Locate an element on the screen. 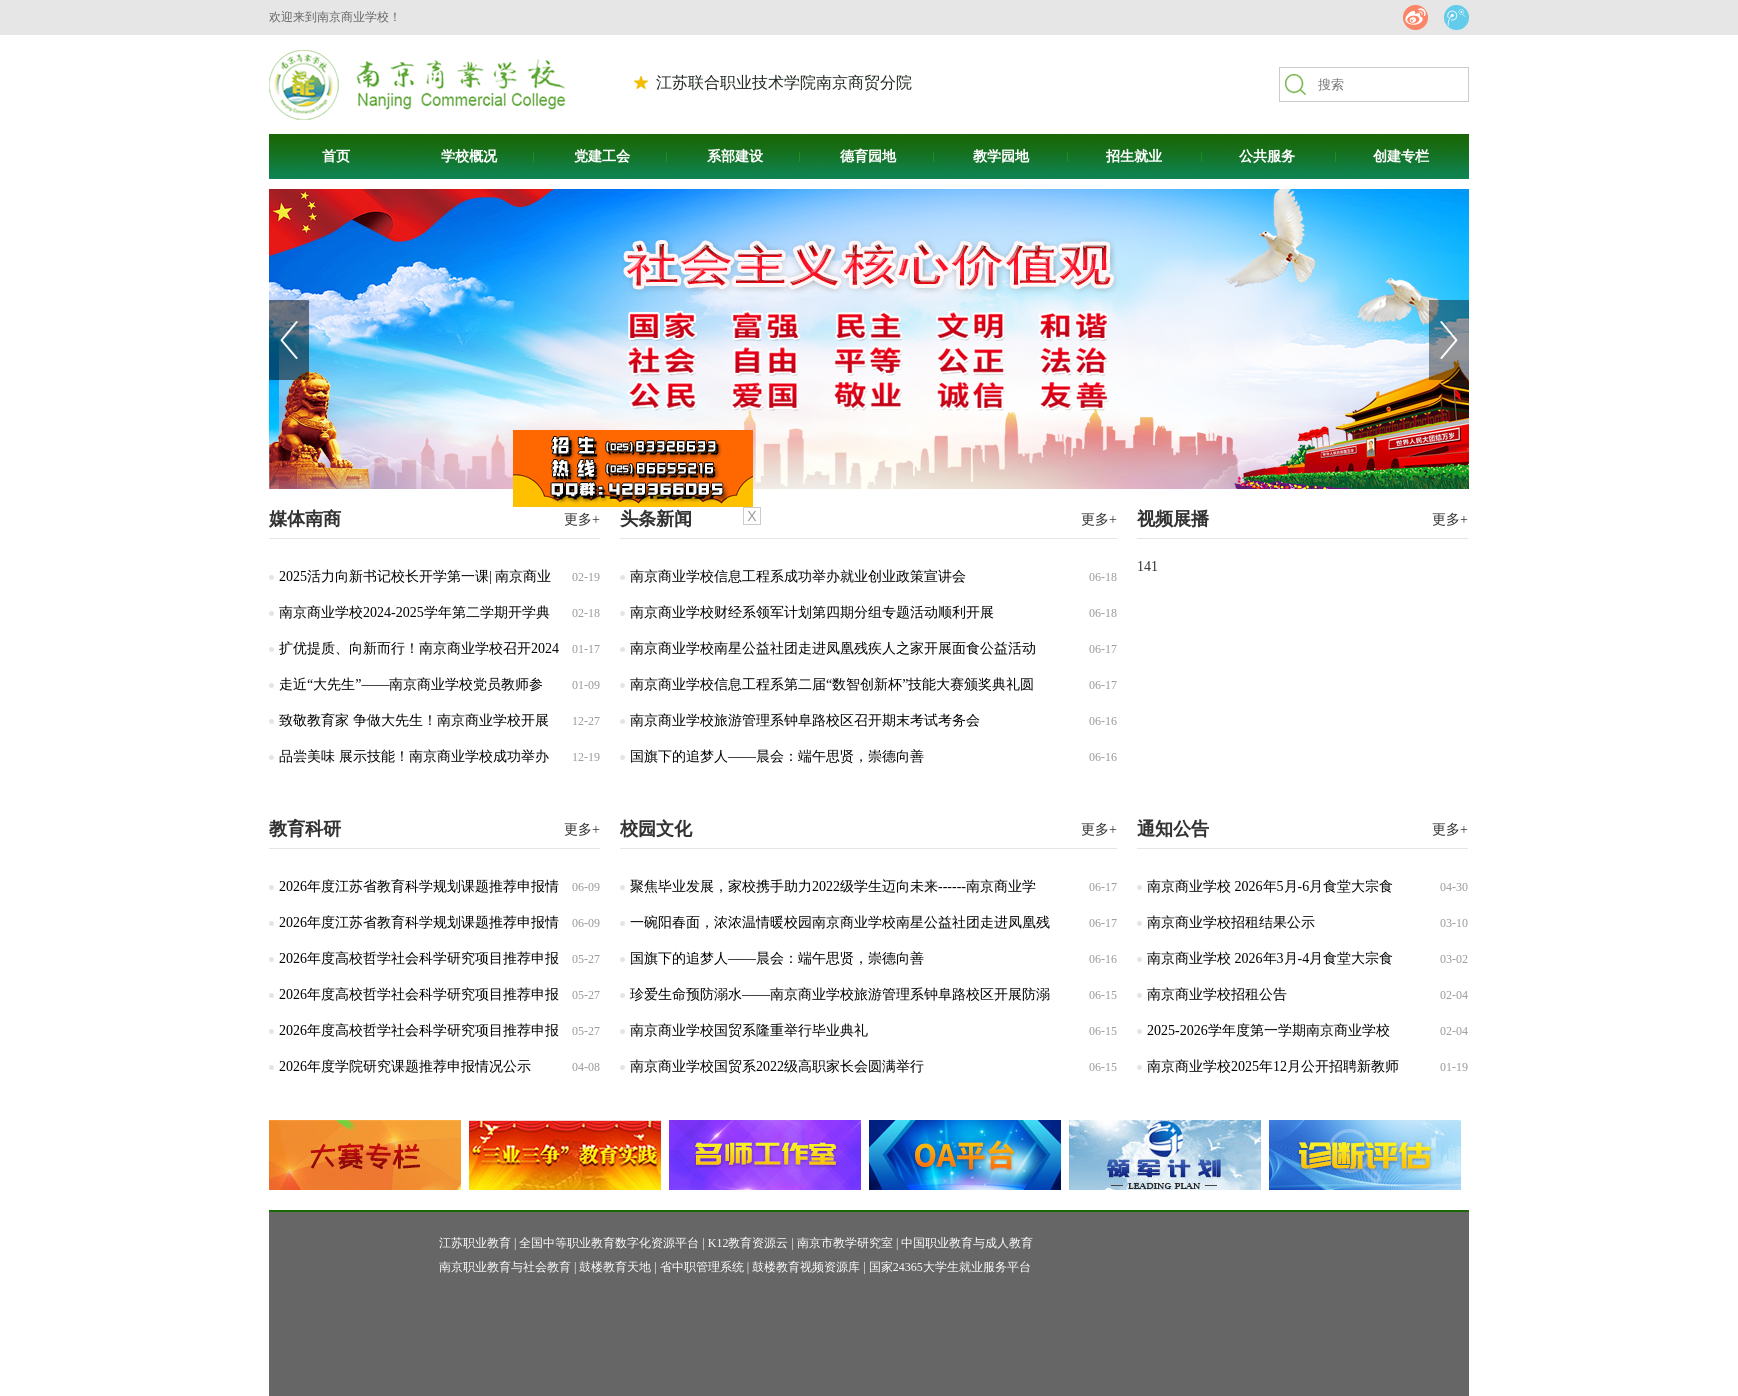 This screenshot has width=1738, height=1396. 南京商业学校财经系领军计划第四期分组专题活动顺利开展 is located at coordinates (812, 612).